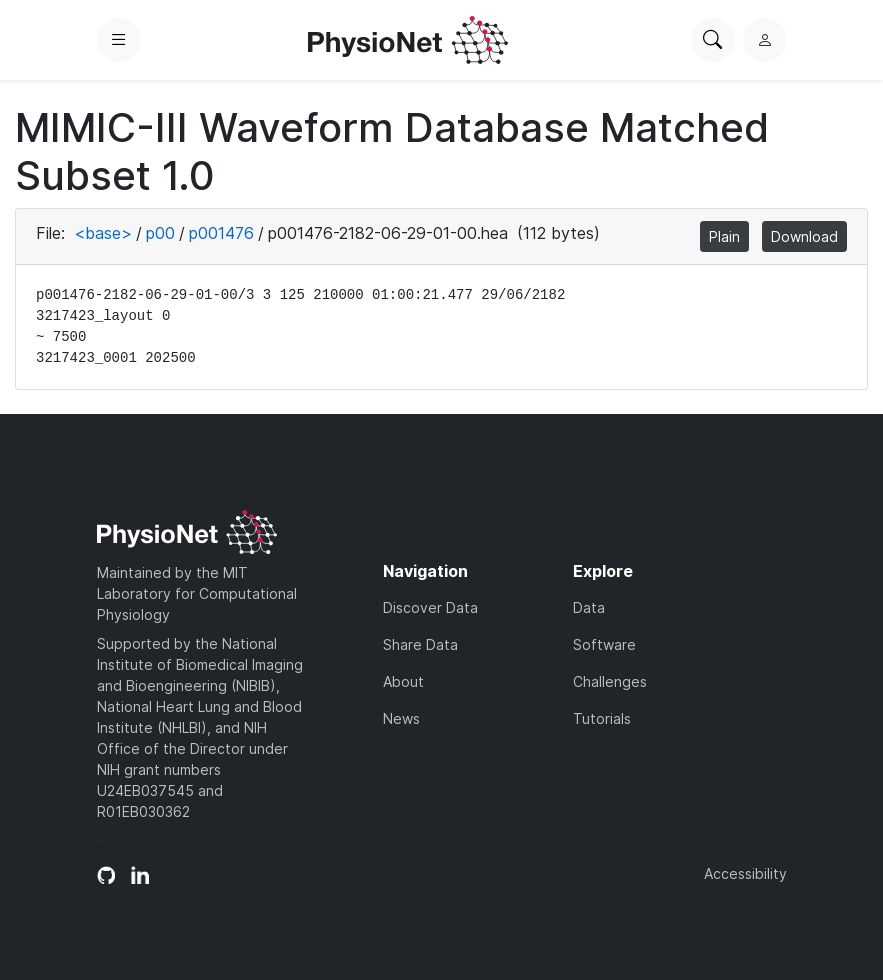 The width and height of the screenshot is (883, 980). I want to click on Data, so click(589, 607).